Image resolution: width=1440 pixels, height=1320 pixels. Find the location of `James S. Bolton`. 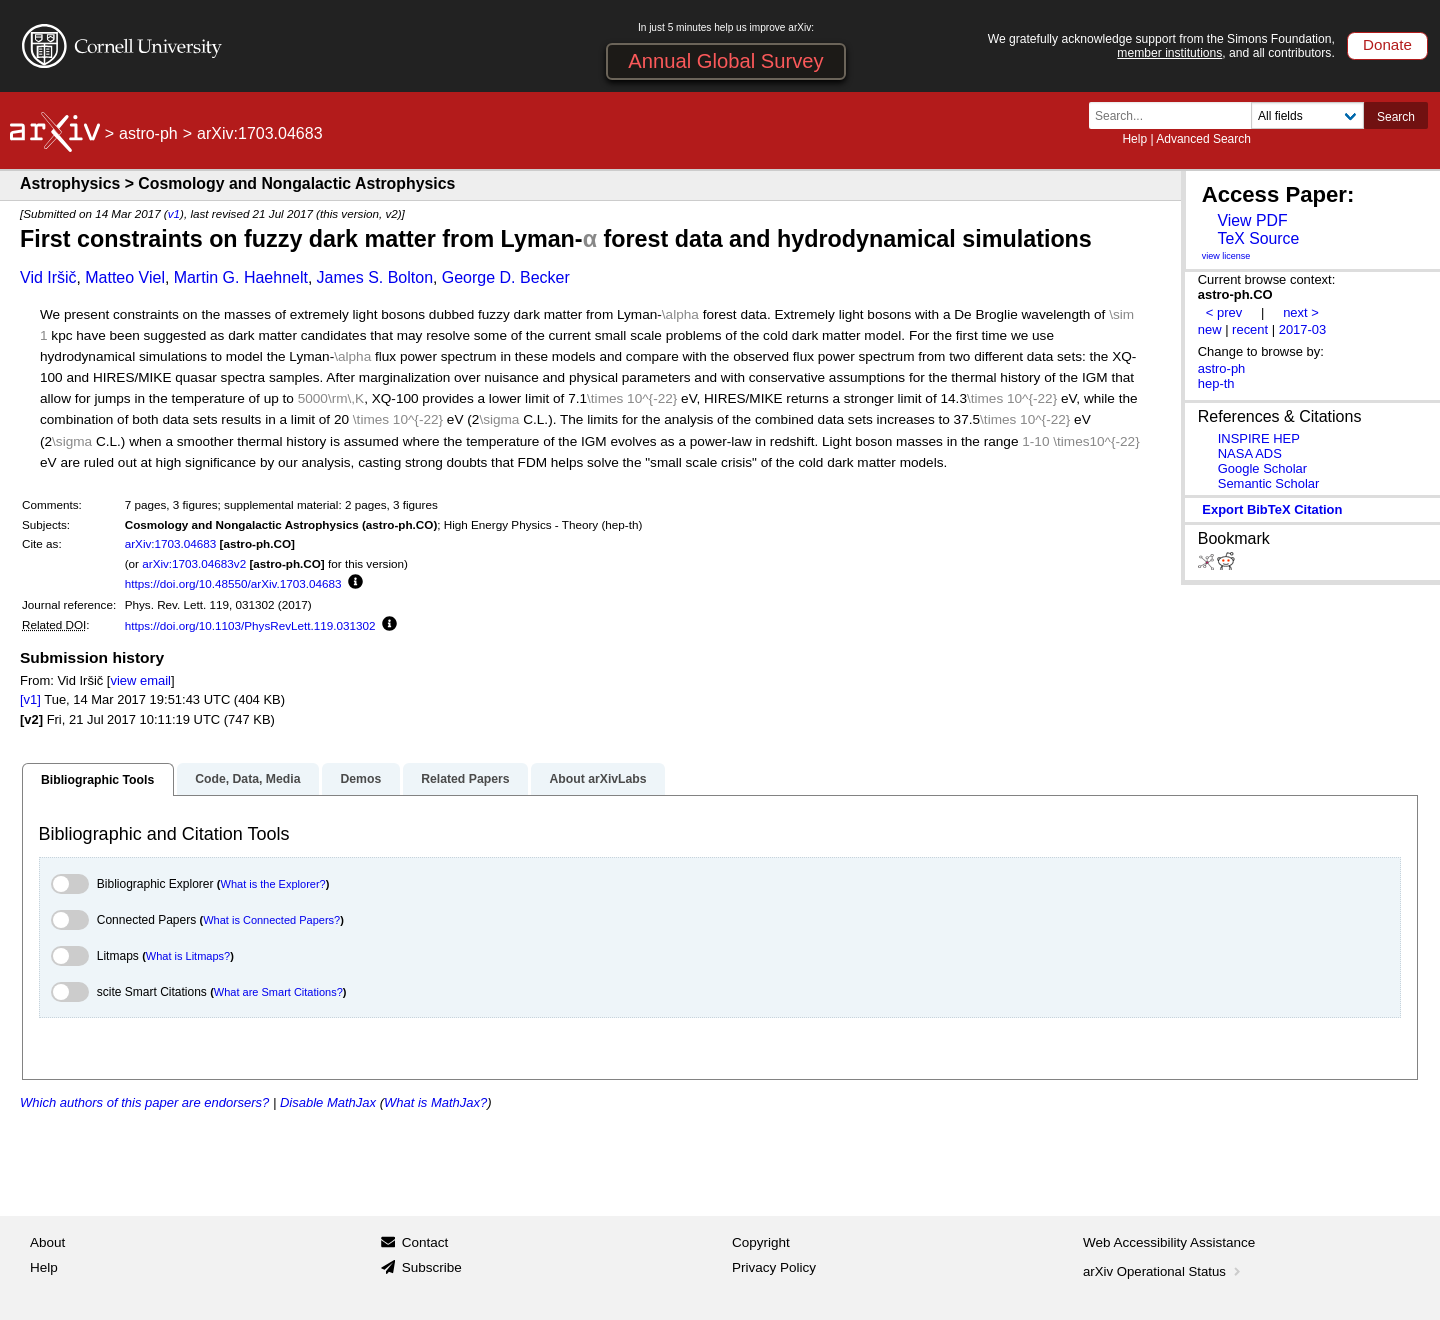

James S. Bolton is located at coordinates (375, 277).